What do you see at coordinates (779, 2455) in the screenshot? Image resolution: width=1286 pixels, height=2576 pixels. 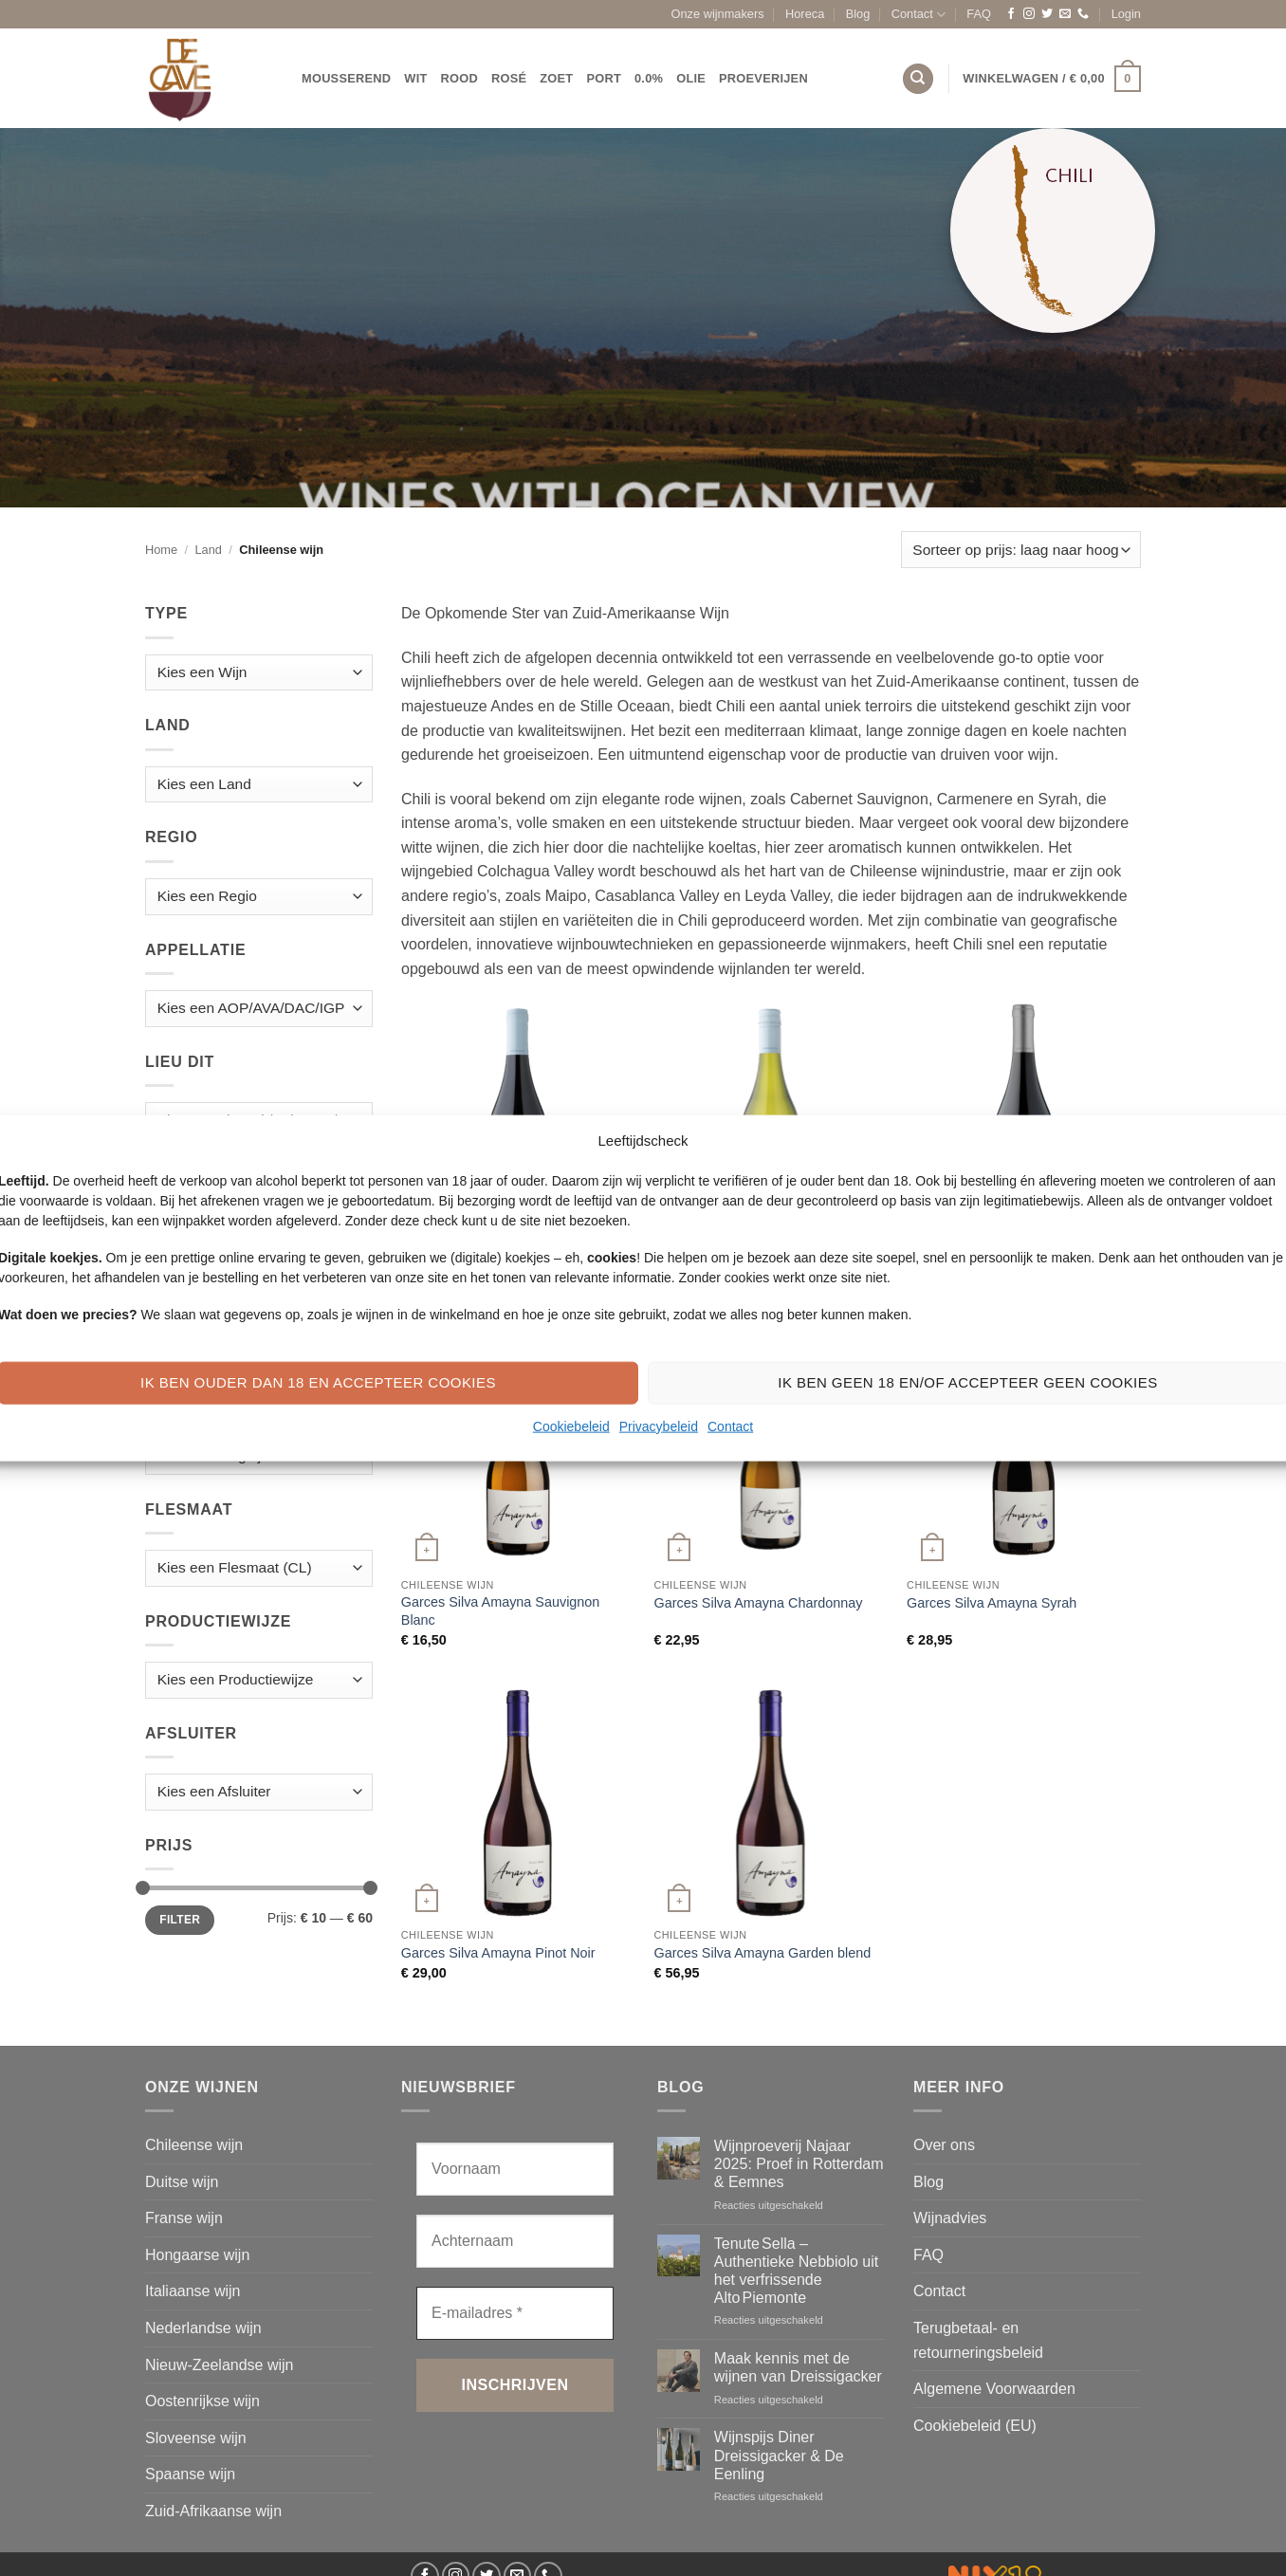 I see `Wijnspijs Diner Dreissigacker & De Eenling` at bounding box center [779, 2455].